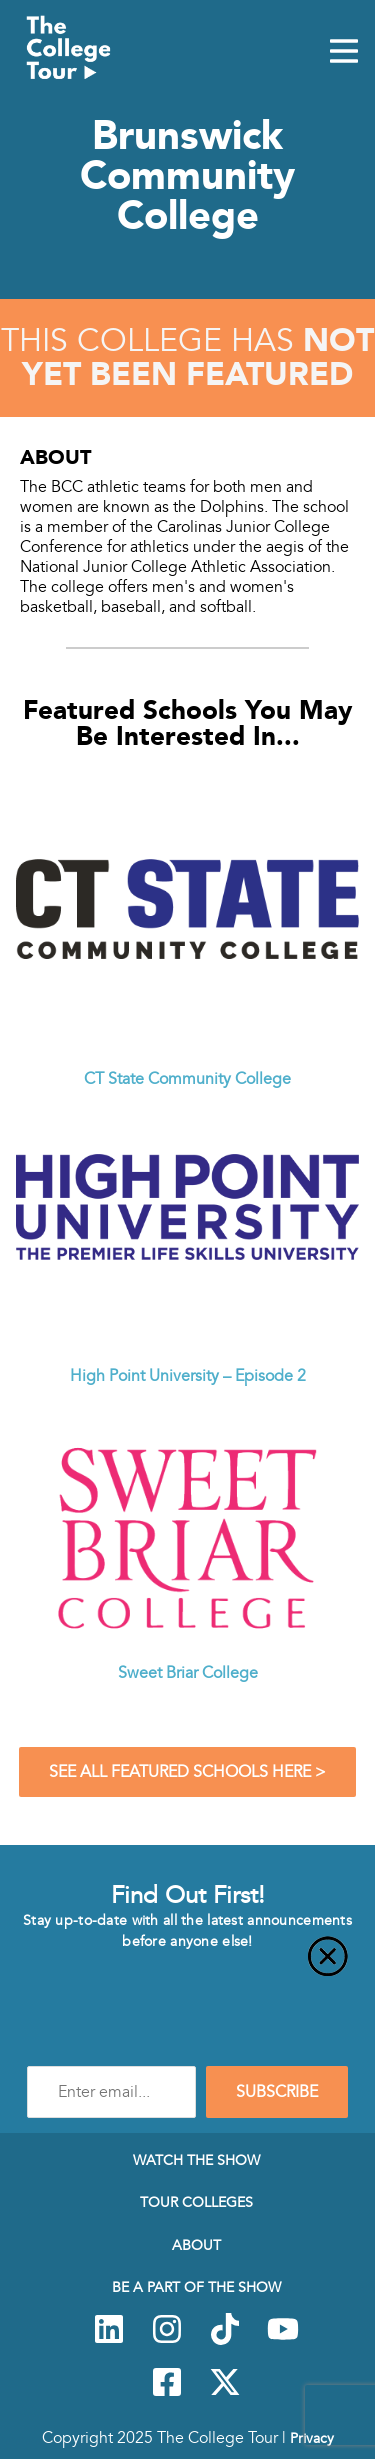 The image size is (375, 2459). Describe the element at coordinates (196, 2202) in the screenshot. I see `Tour Colleges` at that location.